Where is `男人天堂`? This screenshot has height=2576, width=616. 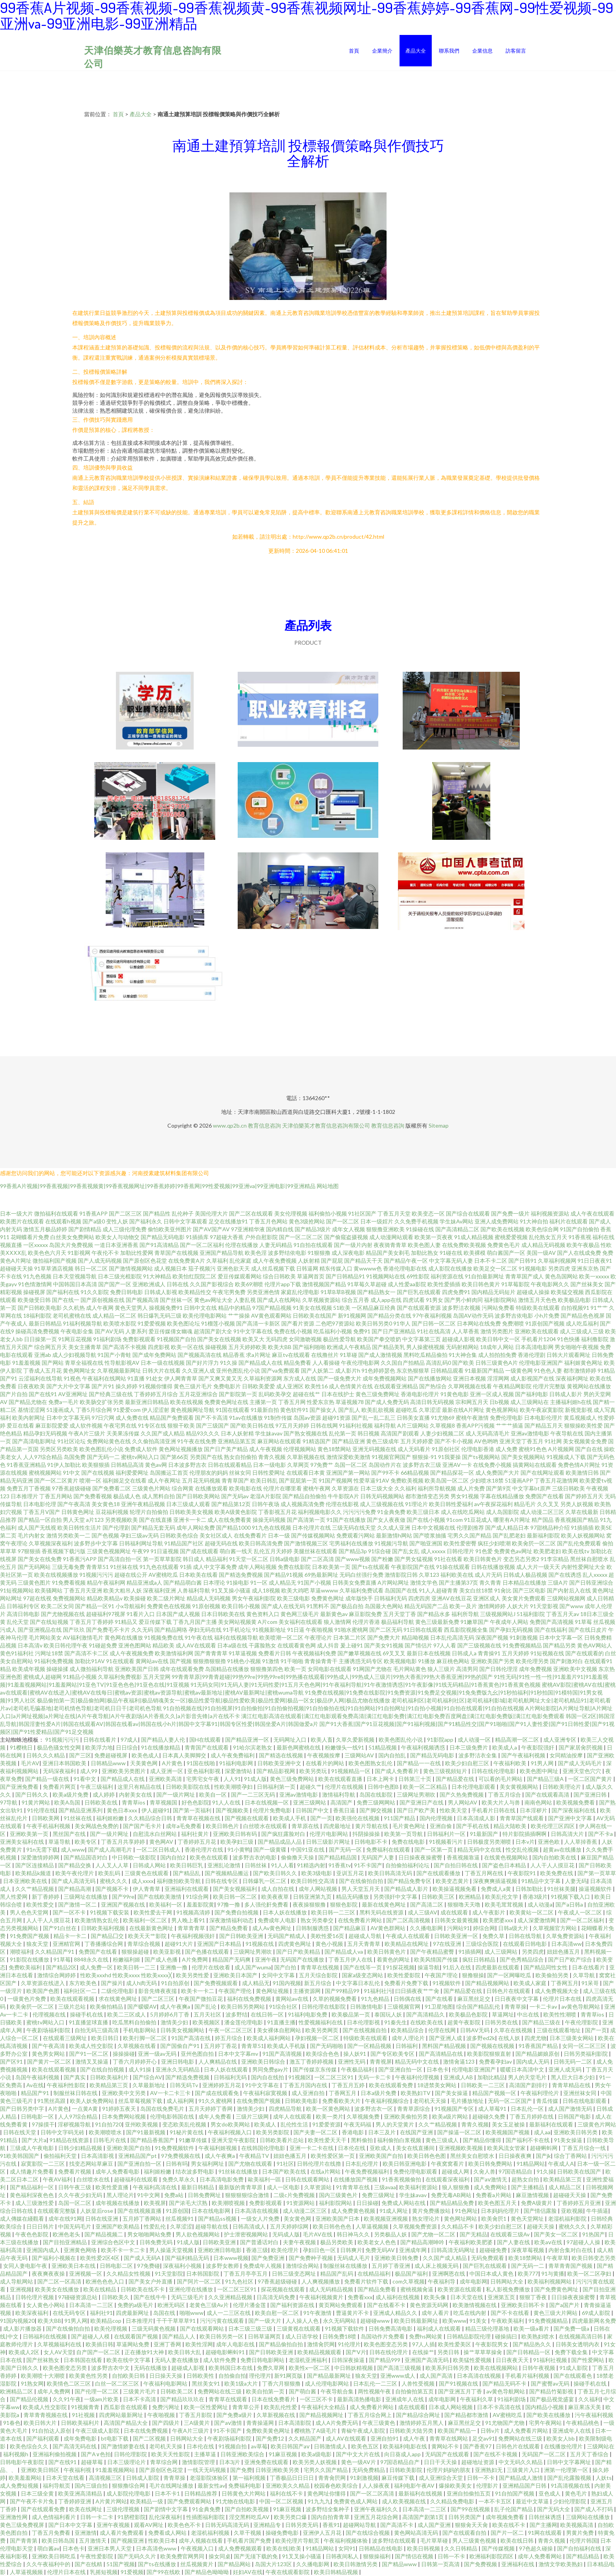
男人天堂 is located at coordinates (74, 1519).